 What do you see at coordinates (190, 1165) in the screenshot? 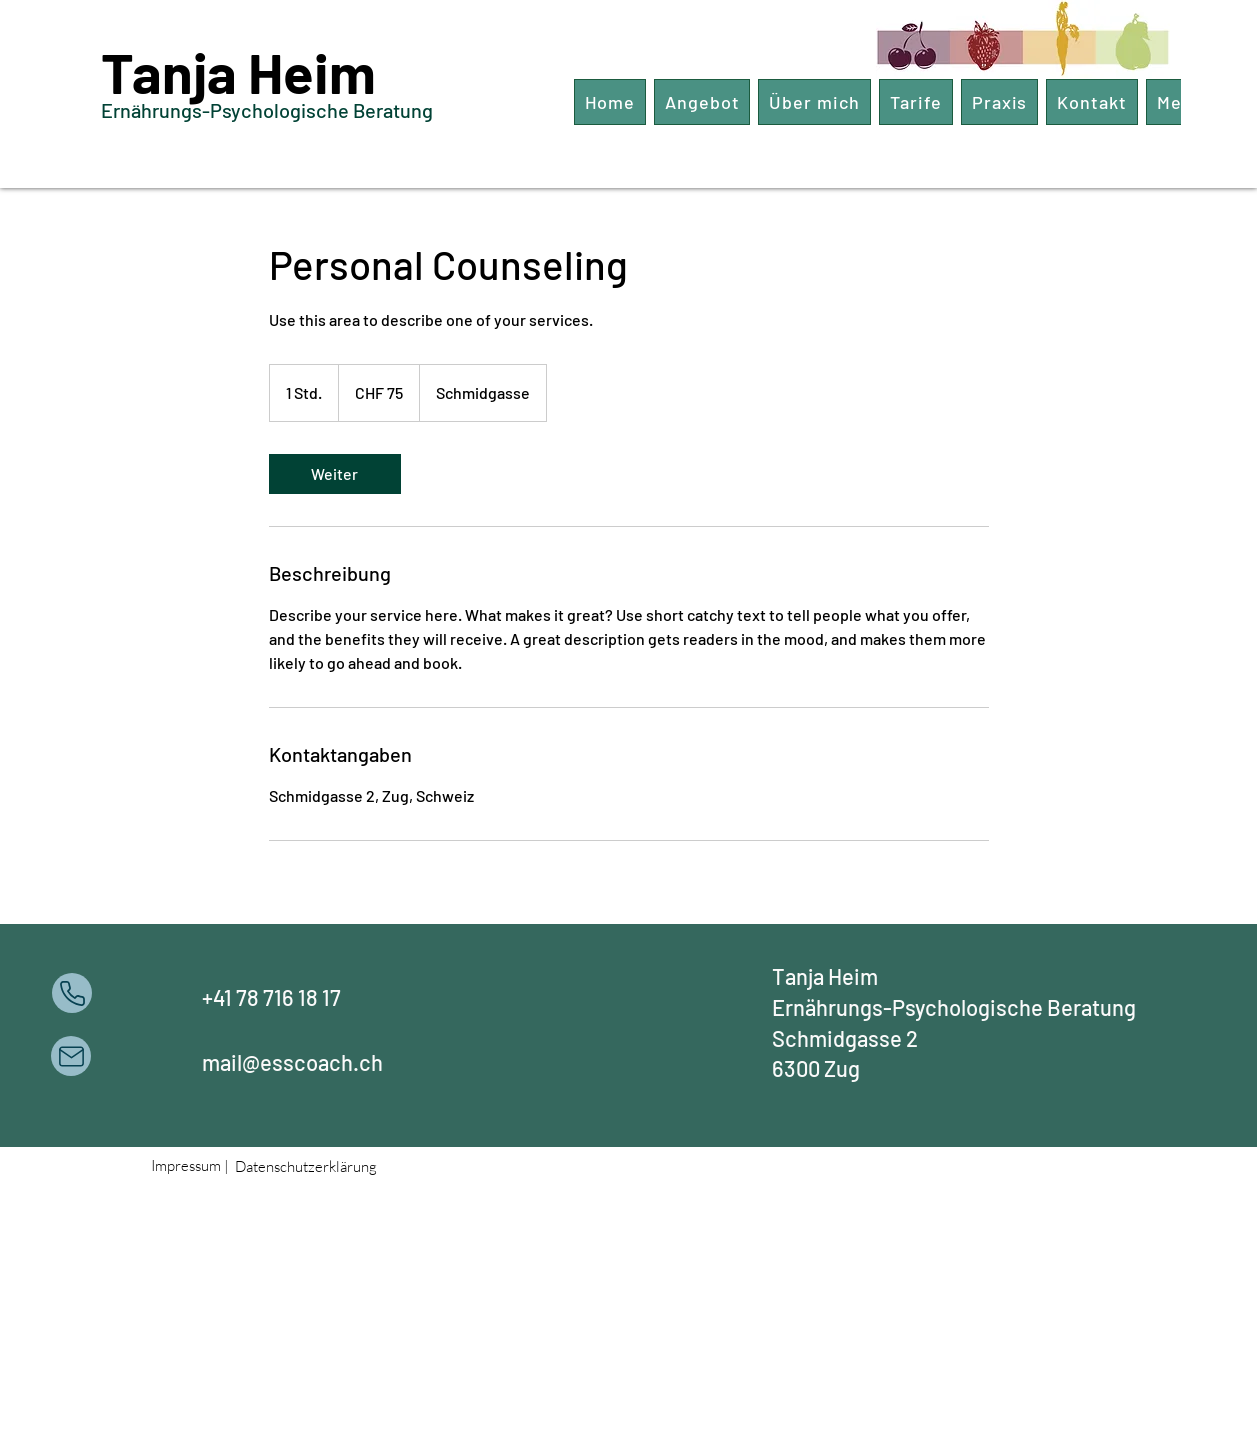
I see `Impressum |` at bounding box center [190, 1165].